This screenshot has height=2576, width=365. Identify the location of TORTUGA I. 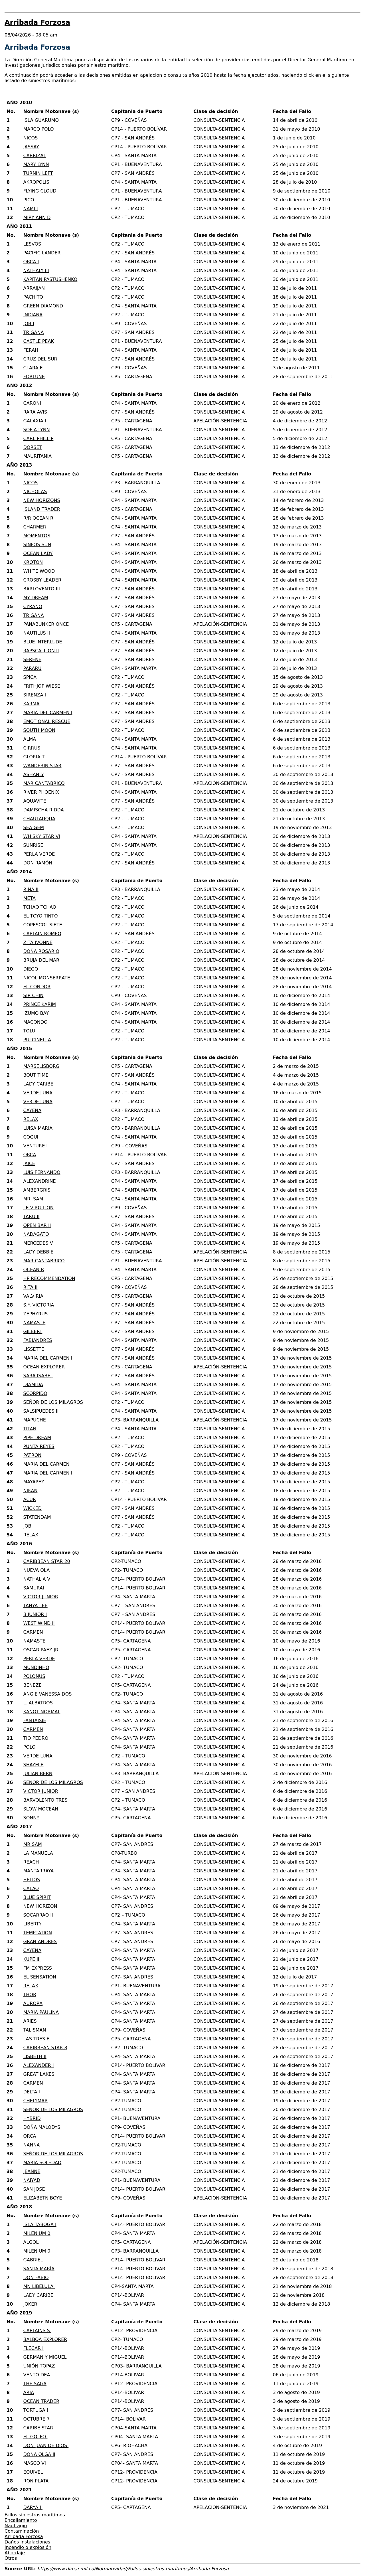
(35, 2410).